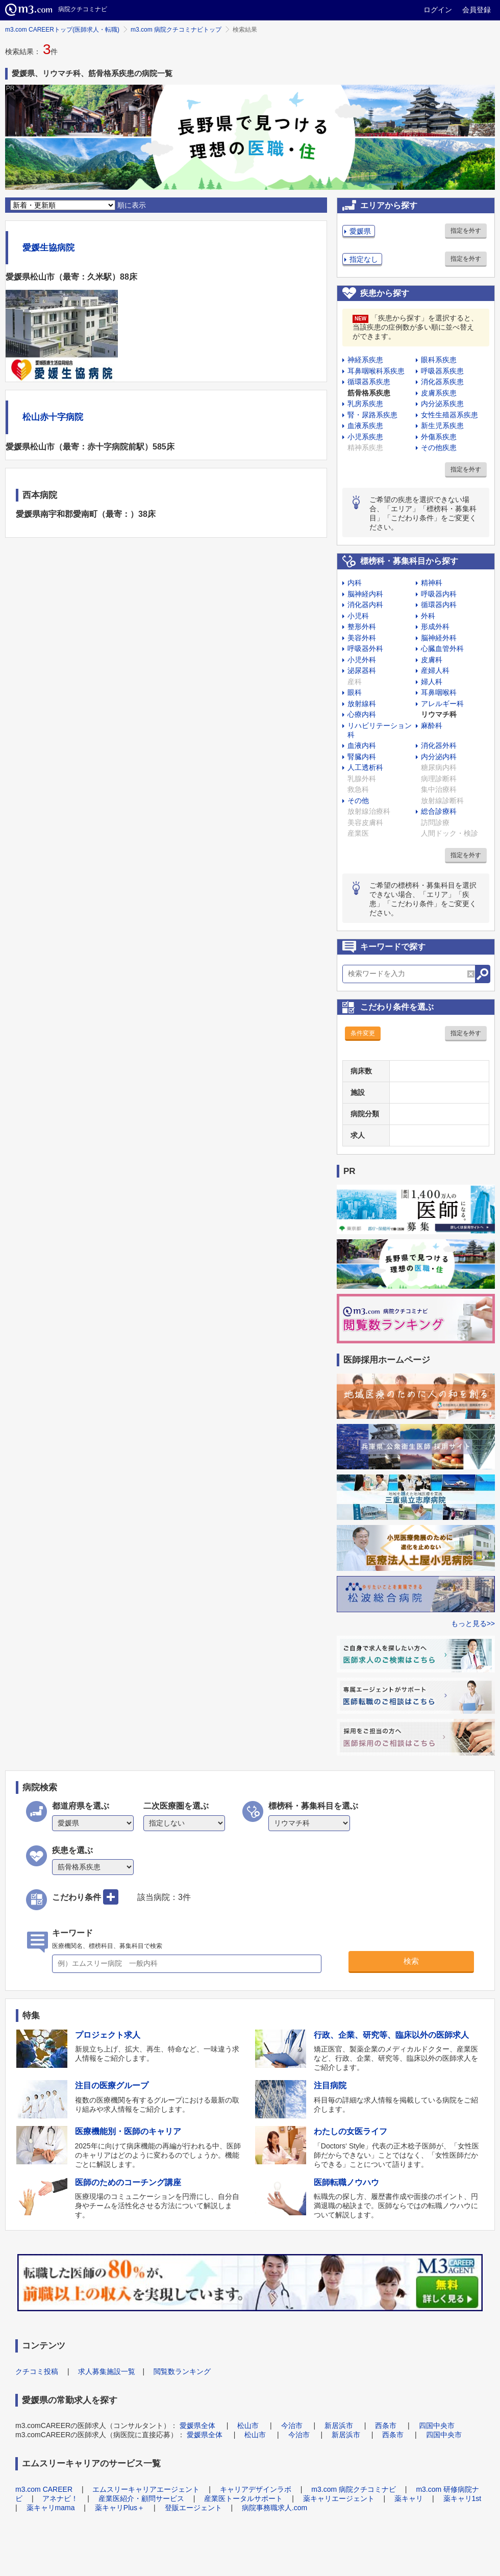  I want to click on 薬キャリmama, so click(51, 2508).